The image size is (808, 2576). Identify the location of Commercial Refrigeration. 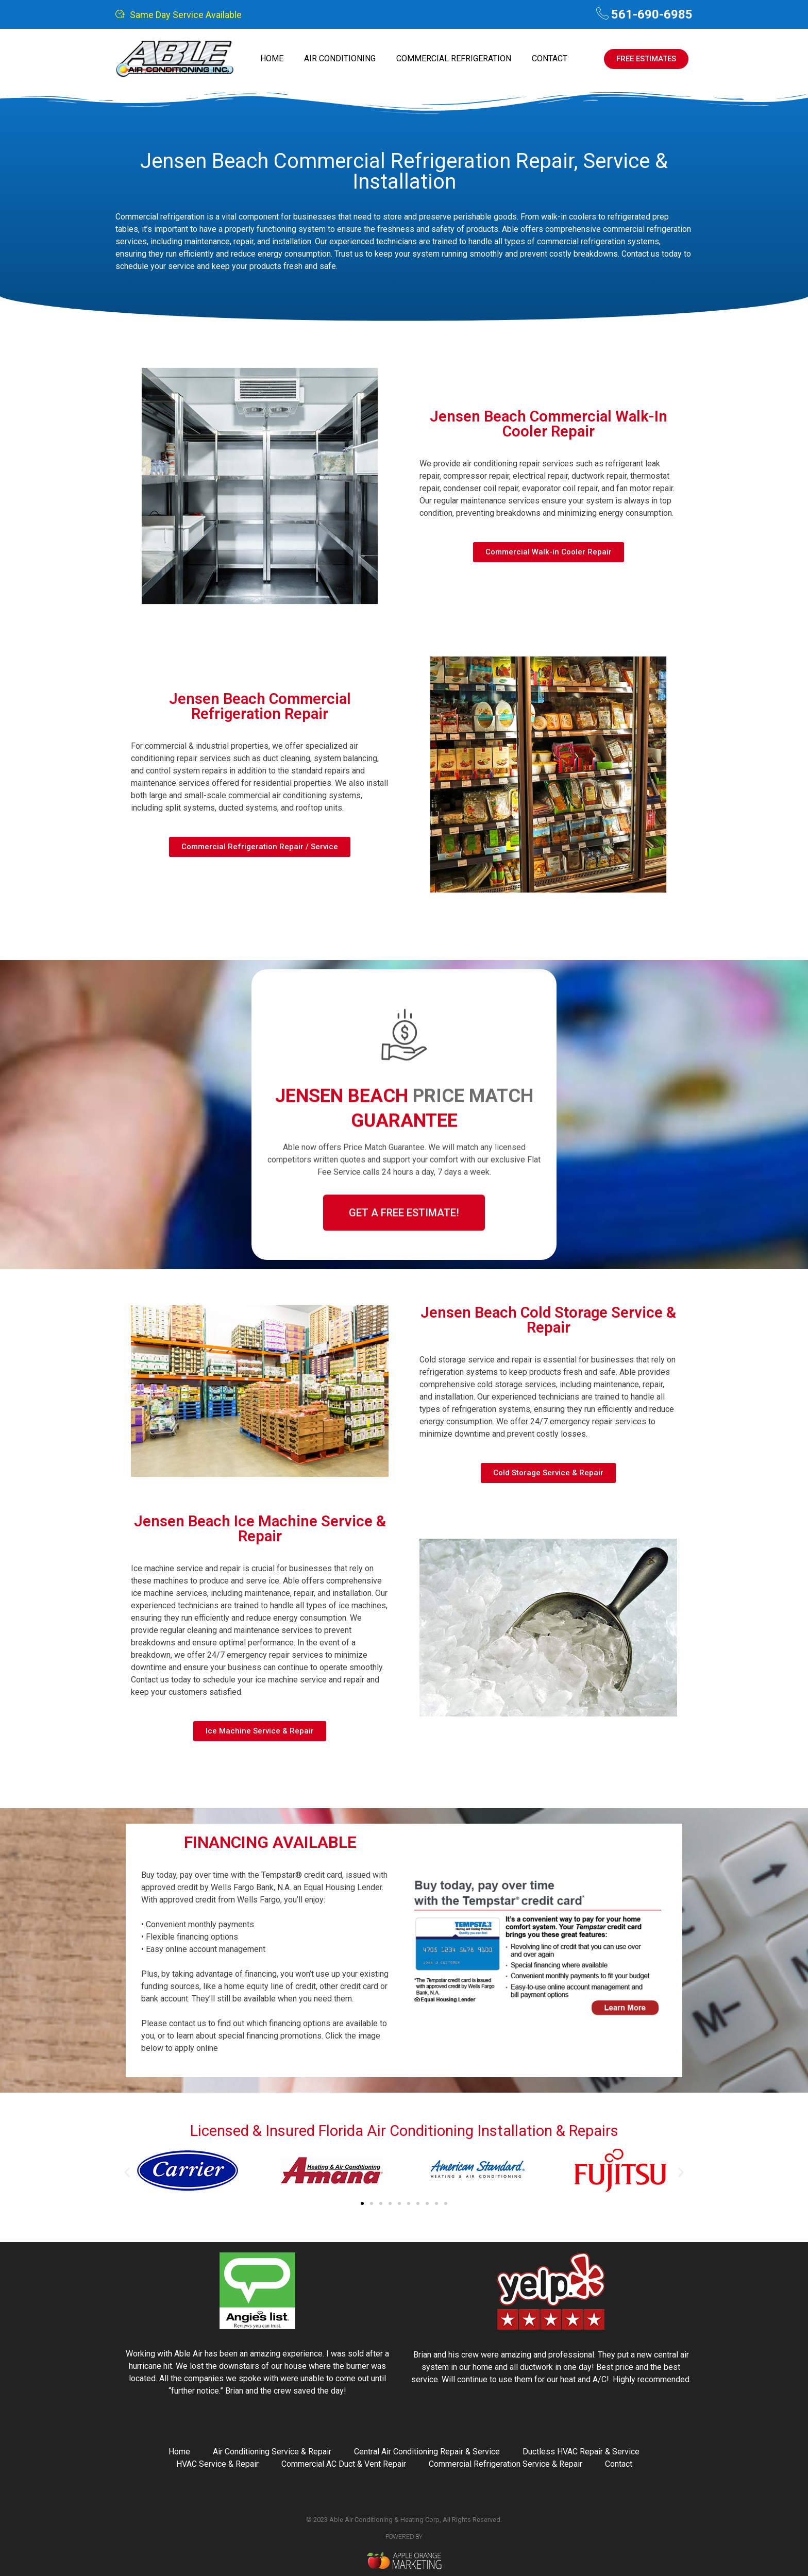
(453, 58).